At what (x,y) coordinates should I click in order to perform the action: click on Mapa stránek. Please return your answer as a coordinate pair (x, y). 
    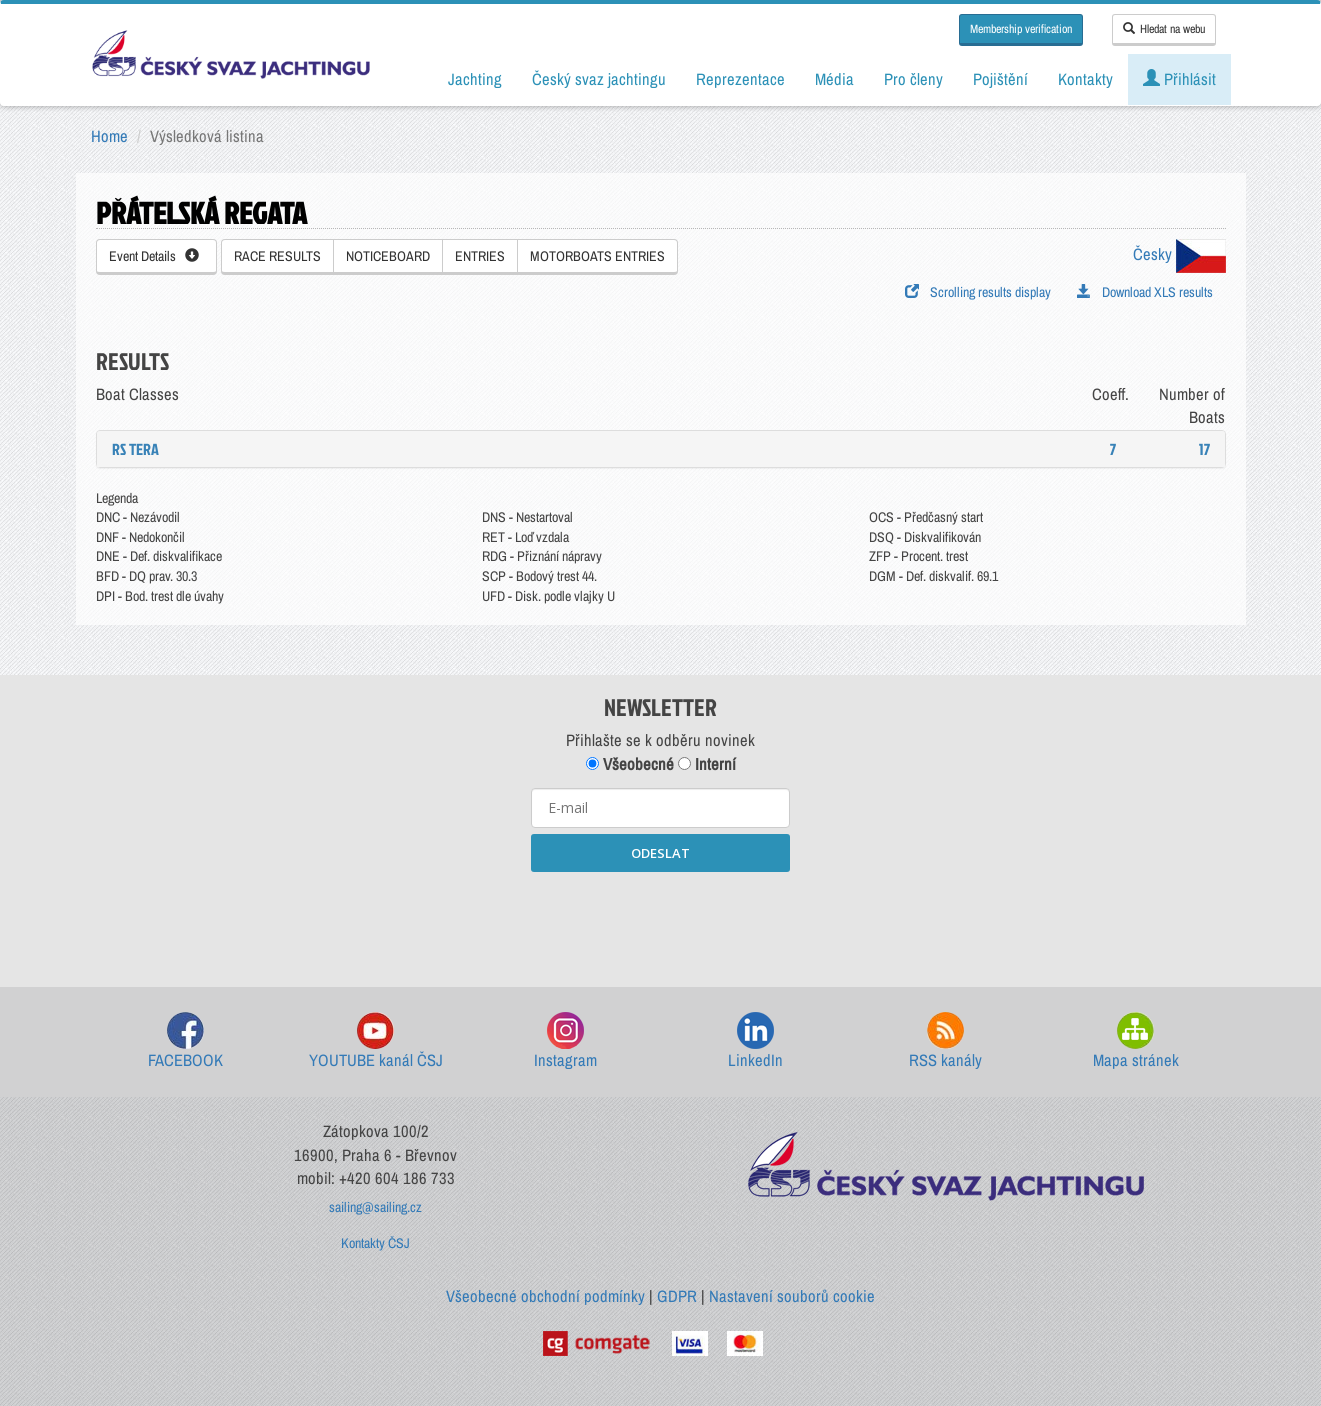
    Looking at the image, I should click on (1136, 1041).